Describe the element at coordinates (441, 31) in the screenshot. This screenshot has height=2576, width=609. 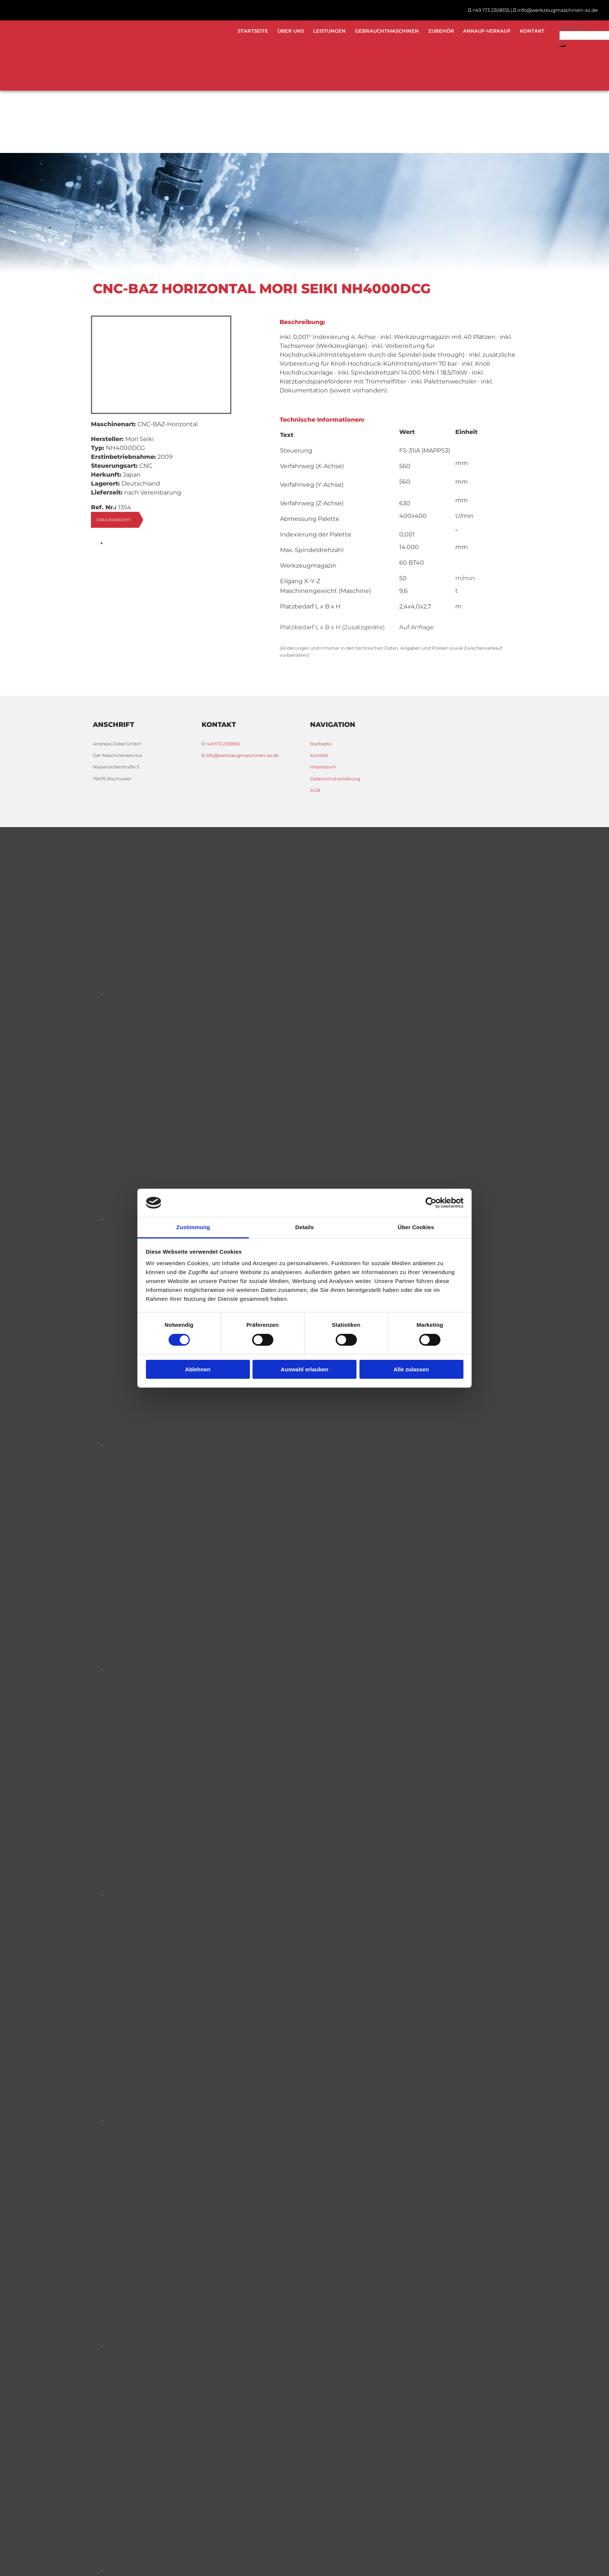
I see `Zubehör` at that location.